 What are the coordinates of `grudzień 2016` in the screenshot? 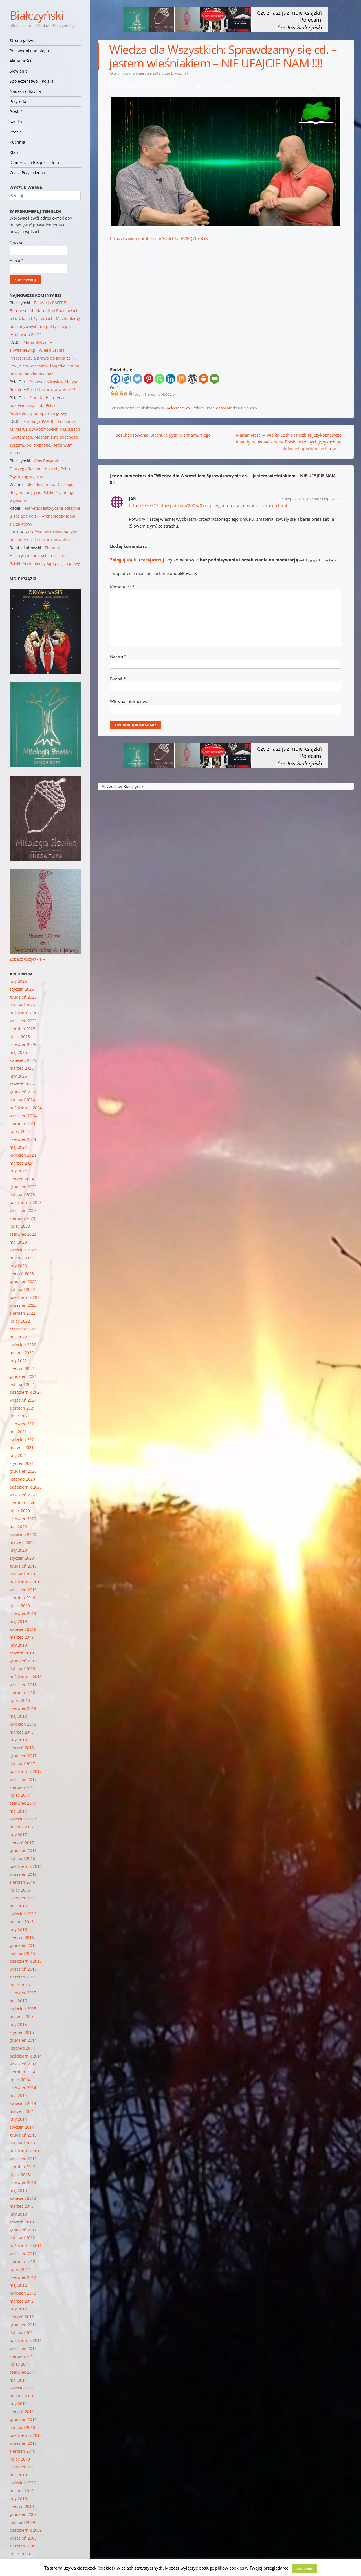 It's located at (23, 1850).